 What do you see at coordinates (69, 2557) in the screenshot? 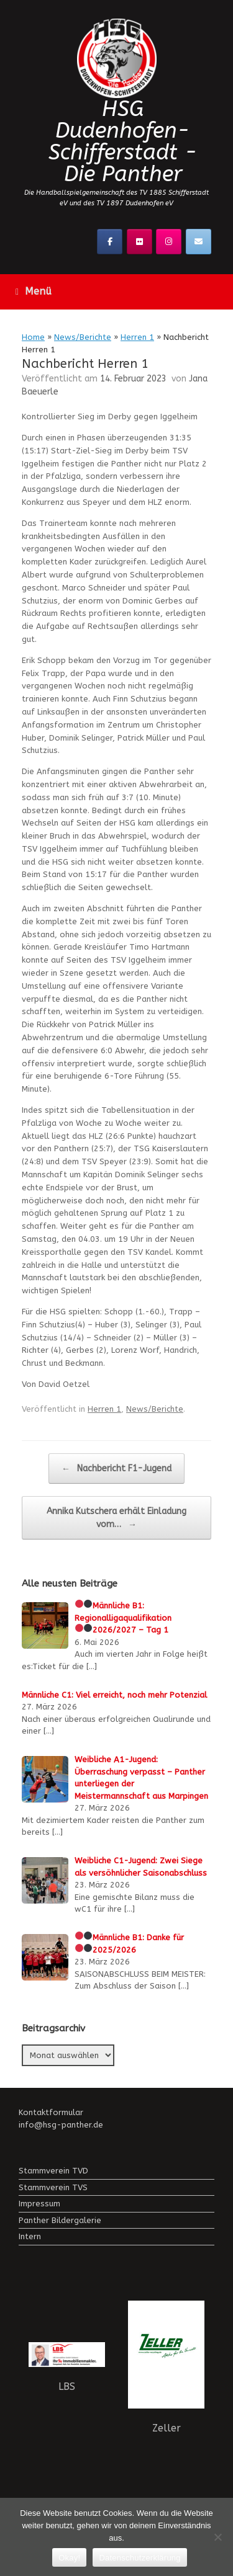
I see `Okay!` at bounding box center [69, 2557].